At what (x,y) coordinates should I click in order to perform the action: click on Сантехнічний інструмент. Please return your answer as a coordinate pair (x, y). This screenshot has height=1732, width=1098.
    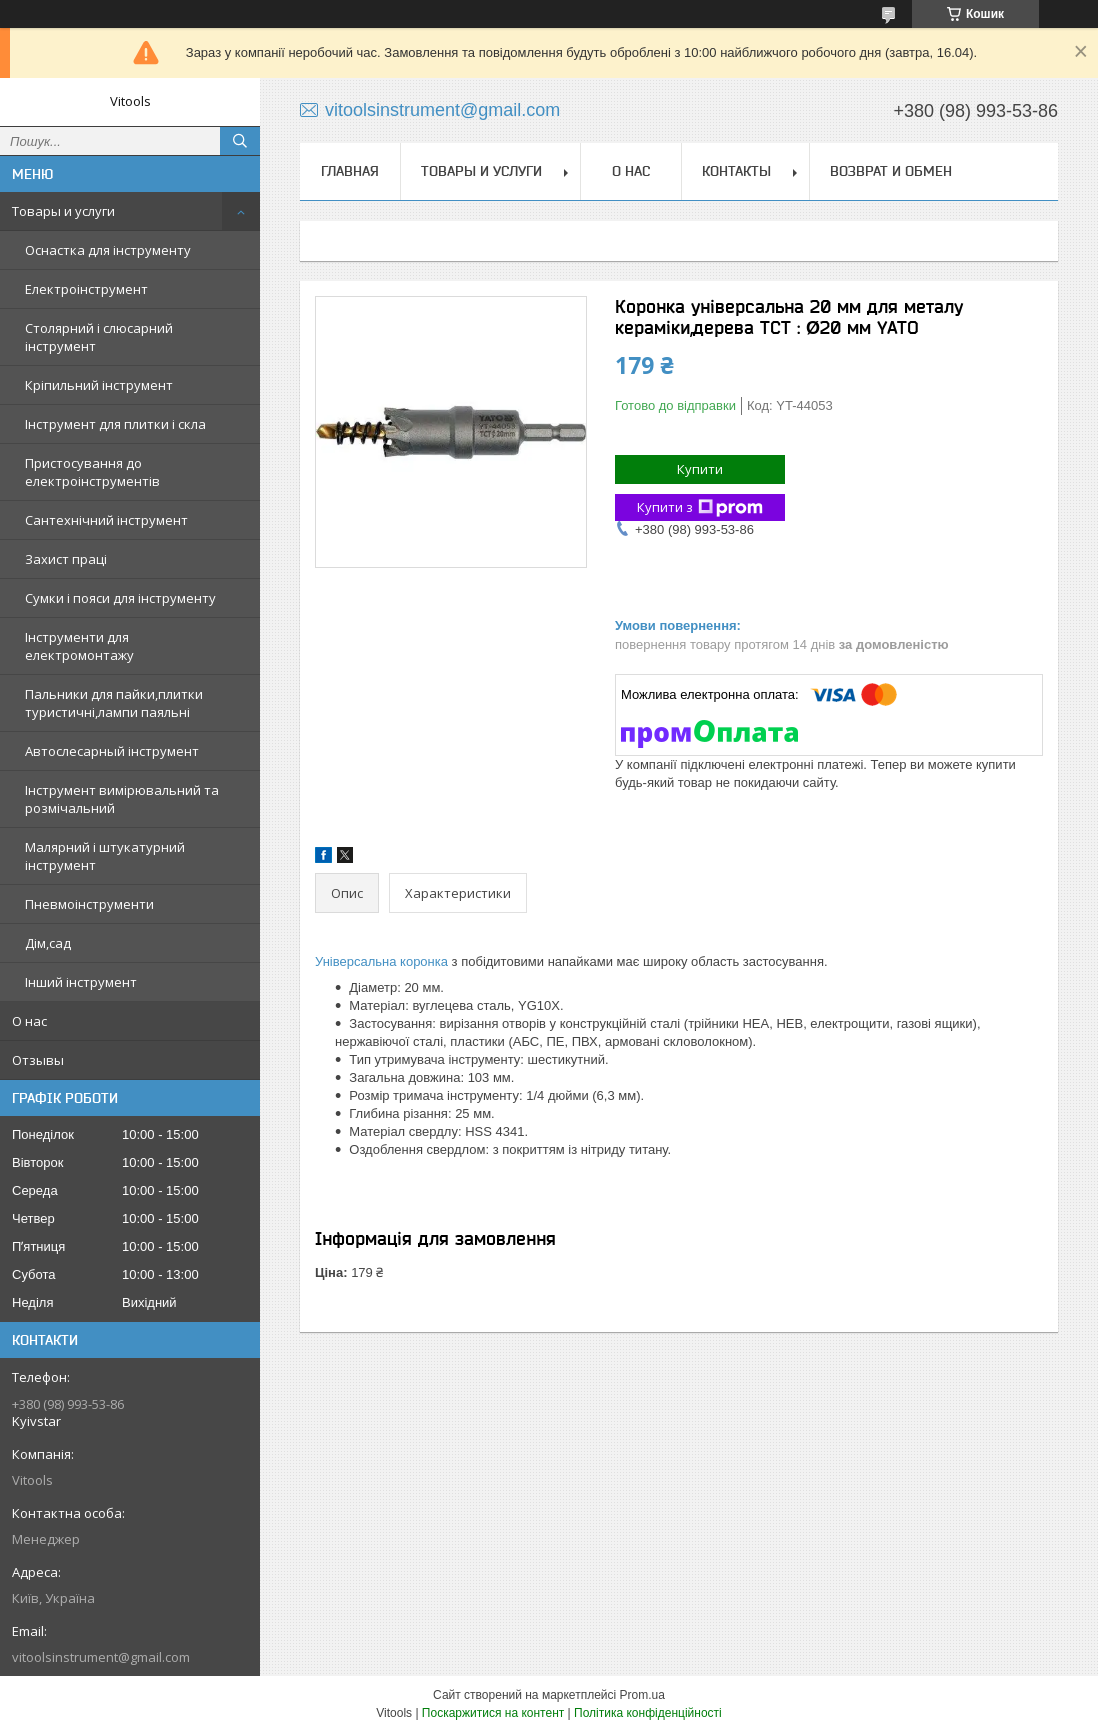
    Looking at the image, I should click on (106, 520).